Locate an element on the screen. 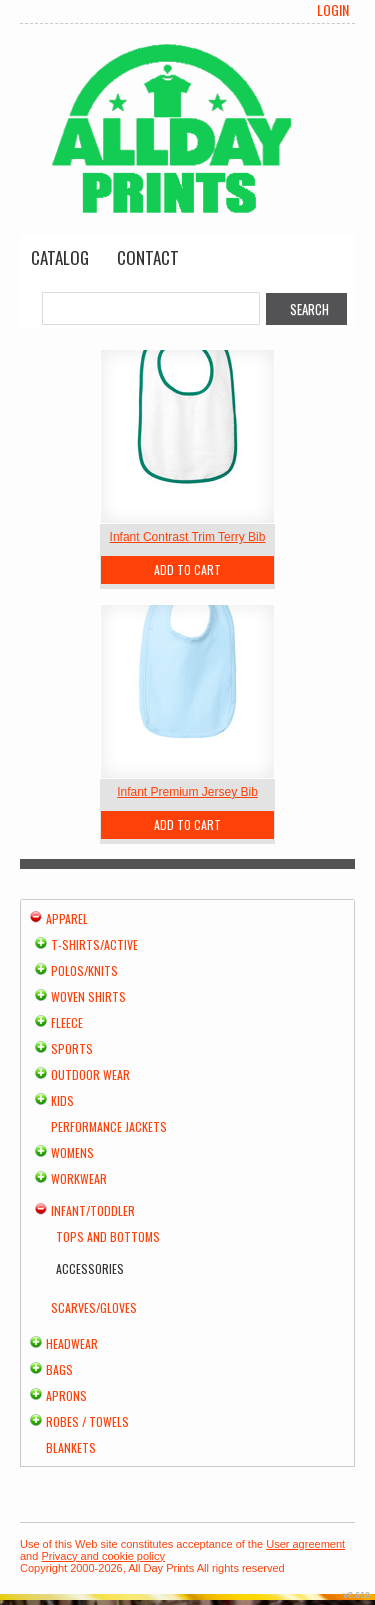  Sports is located at coordinates (72, 1048).